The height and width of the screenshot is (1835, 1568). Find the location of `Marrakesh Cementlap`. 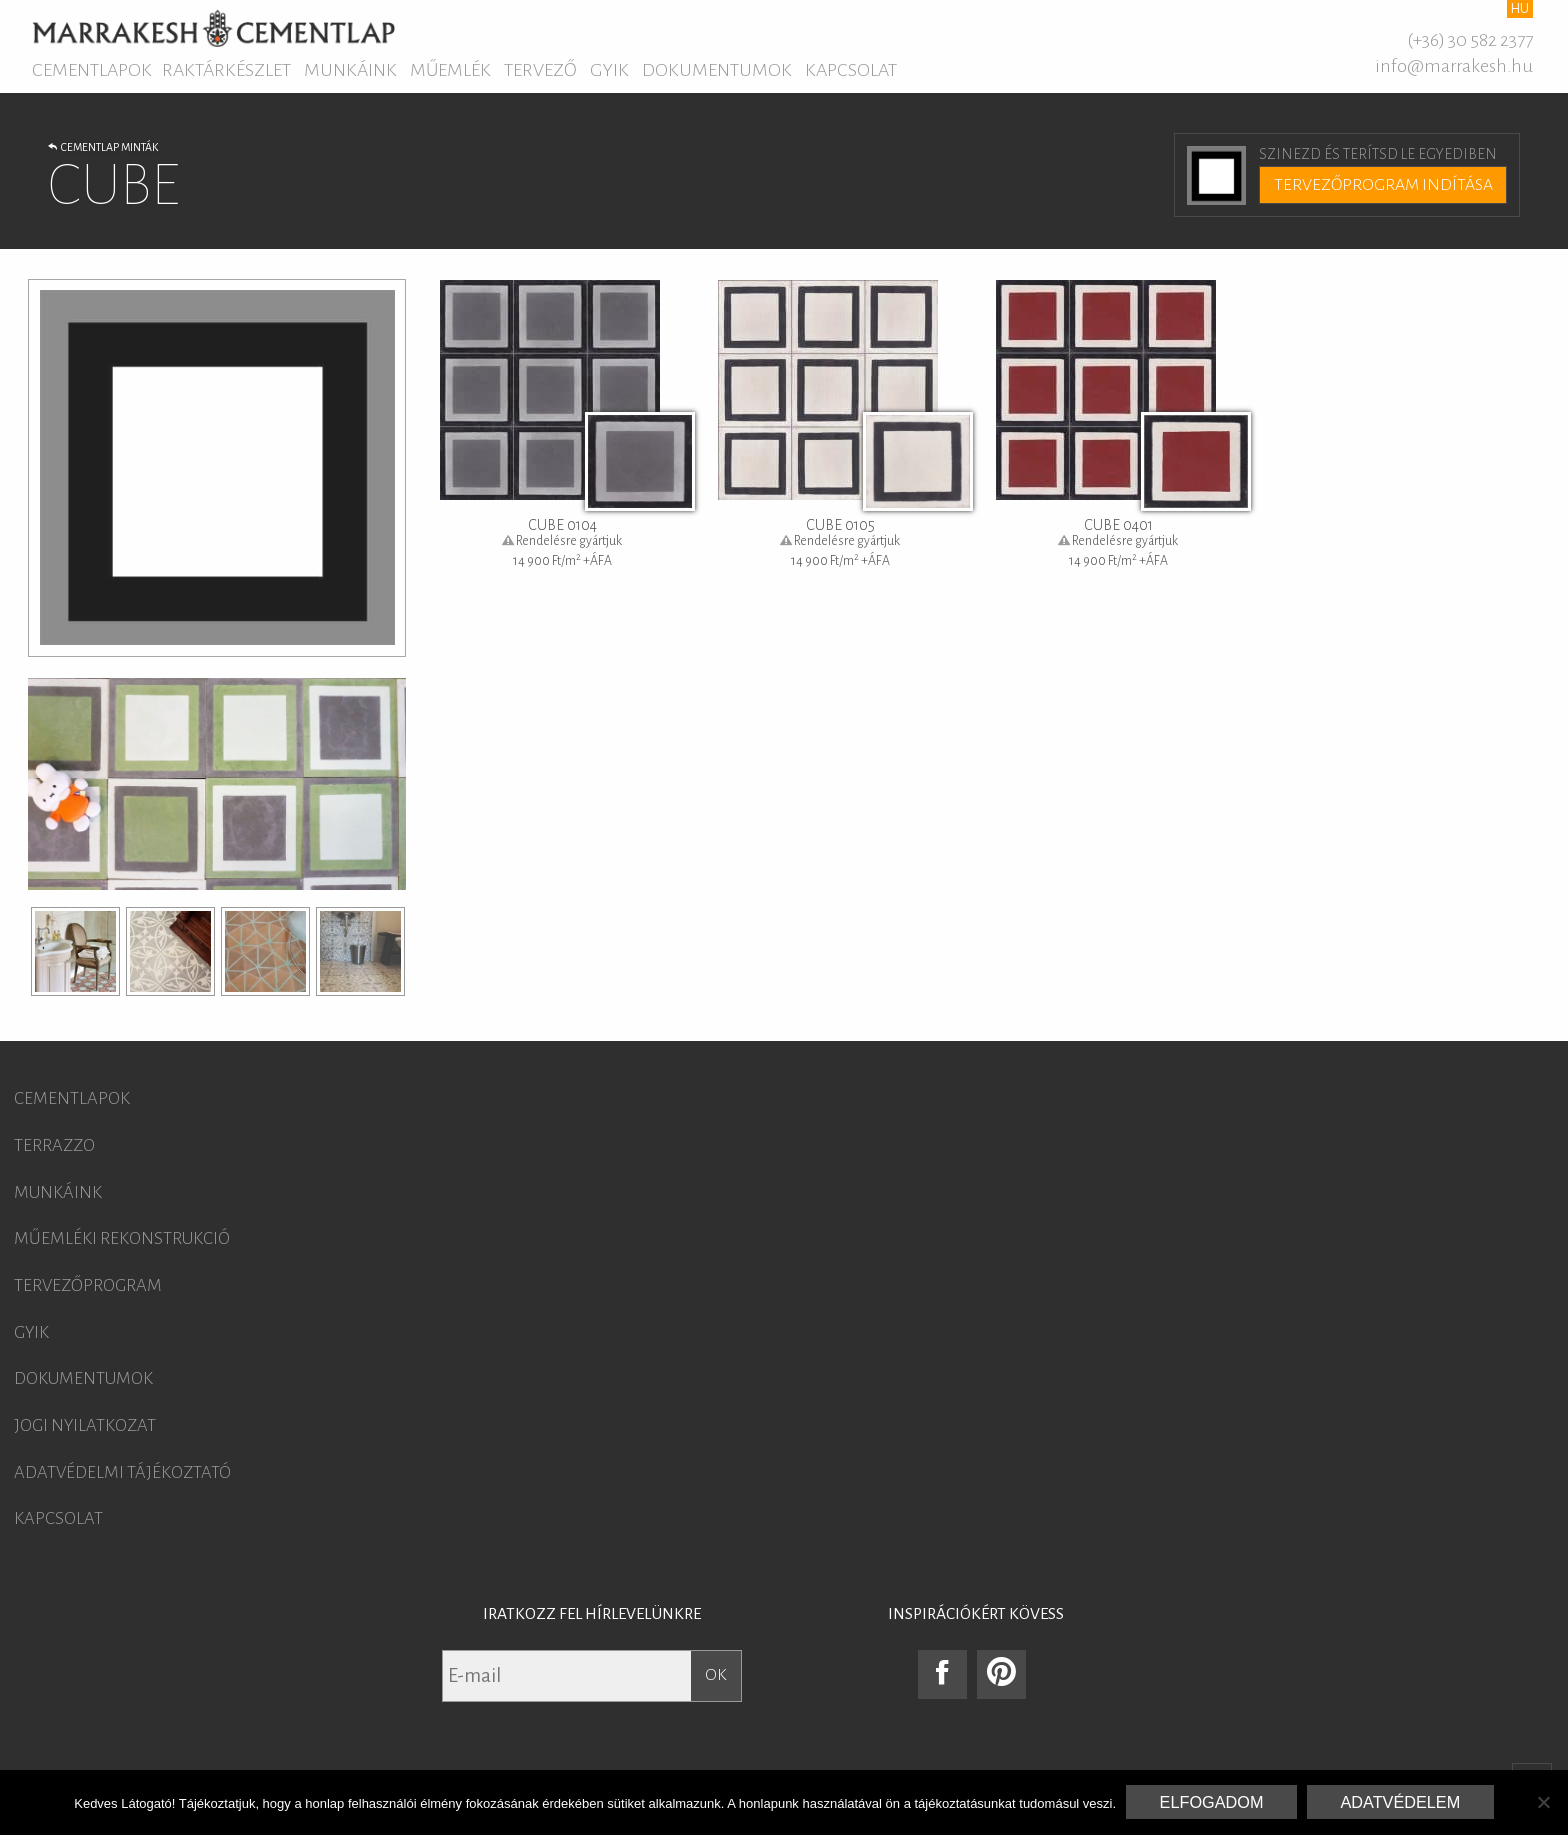

Marrakesh Cementlap is located at coordinates (213, 28).